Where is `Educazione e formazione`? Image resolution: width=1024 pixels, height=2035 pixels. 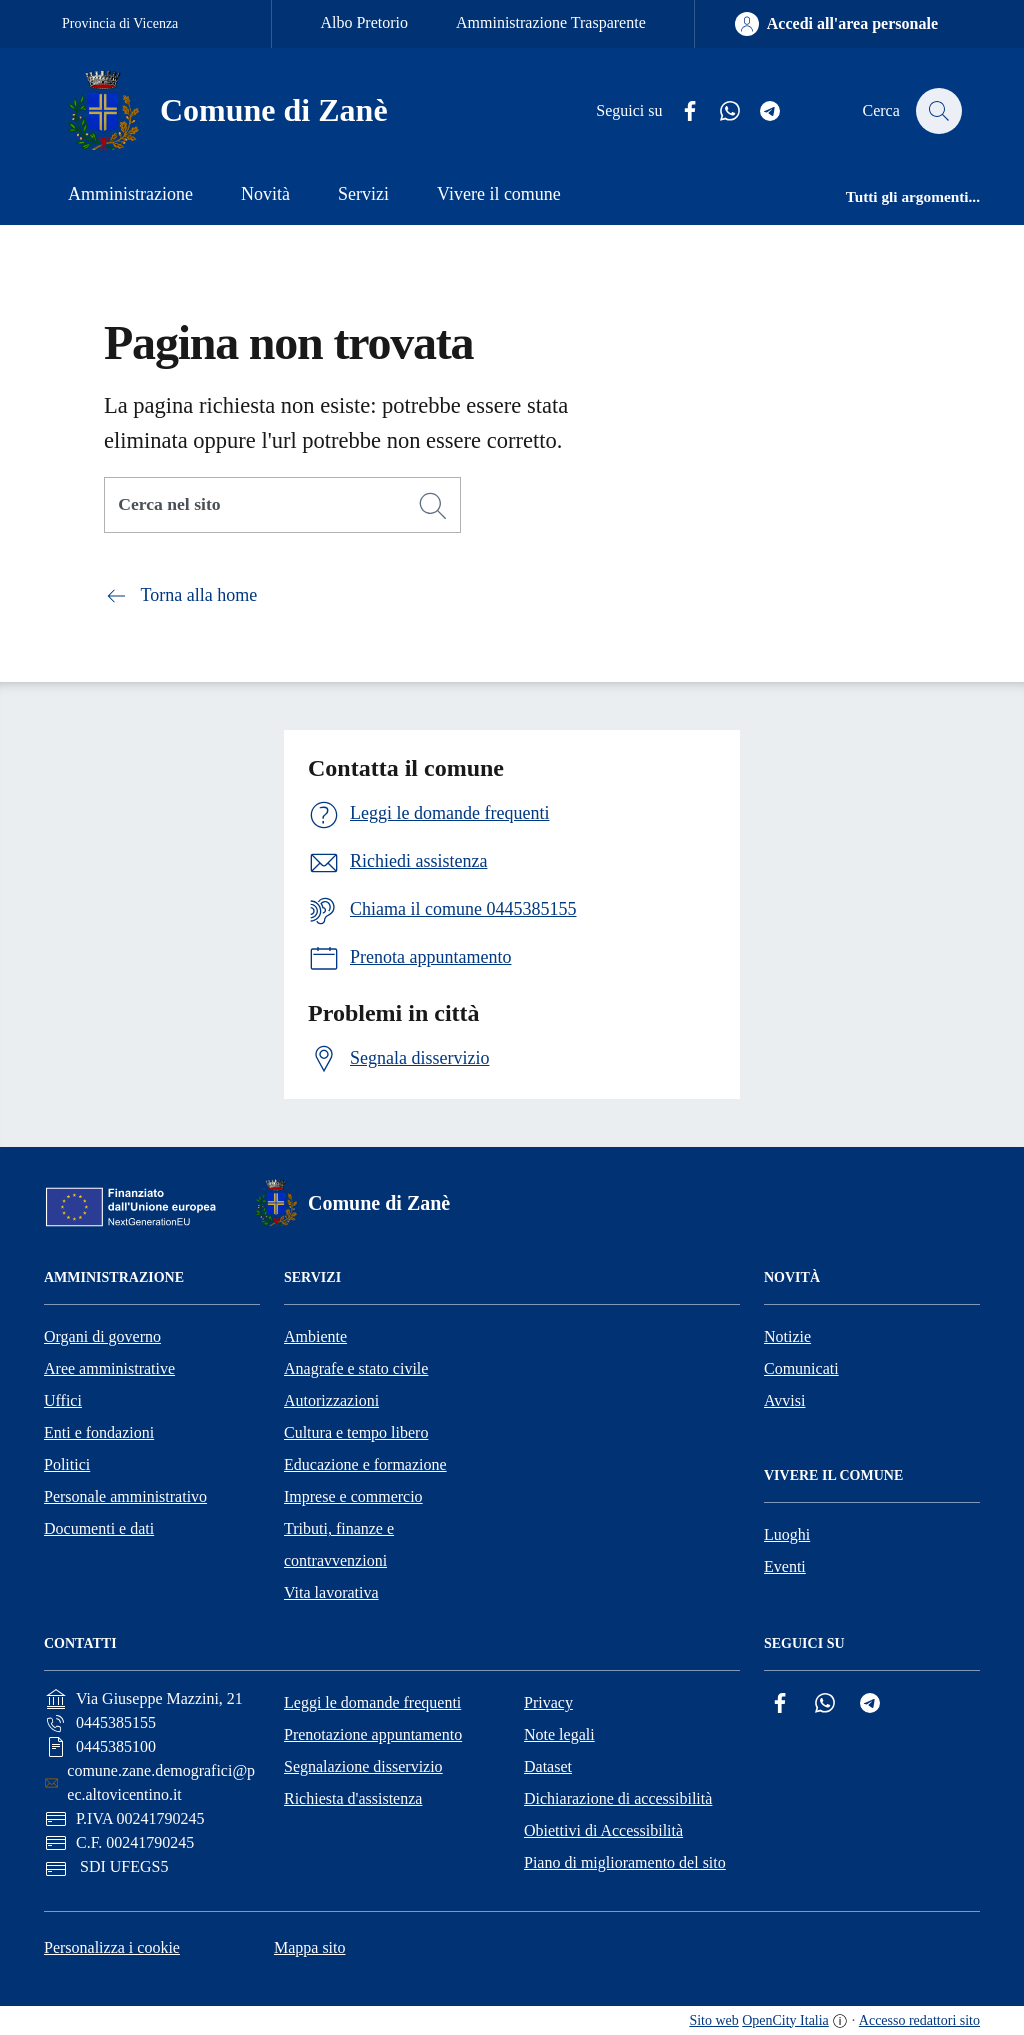 Educazione e formazione is located at coordinates (365, 1464).